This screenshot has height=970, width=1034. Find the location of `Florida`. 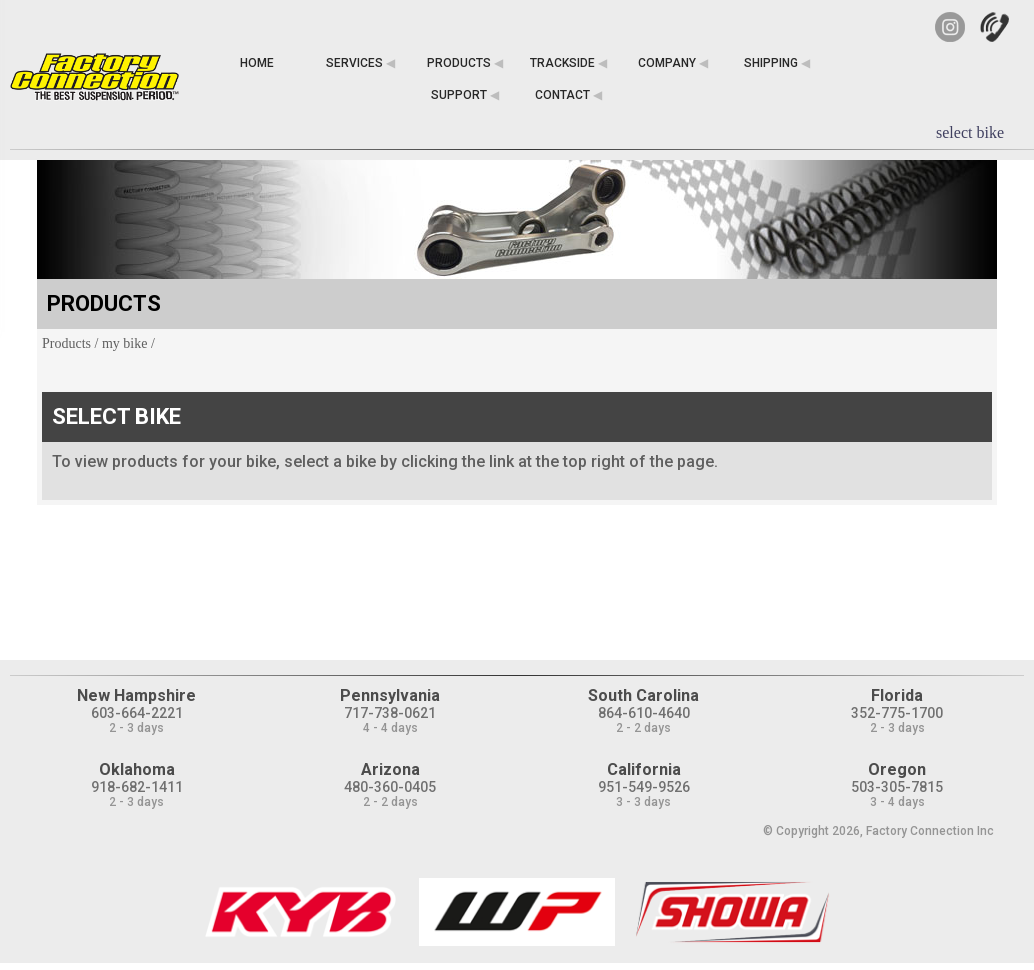

Florida is located at coordinates (897, 695).